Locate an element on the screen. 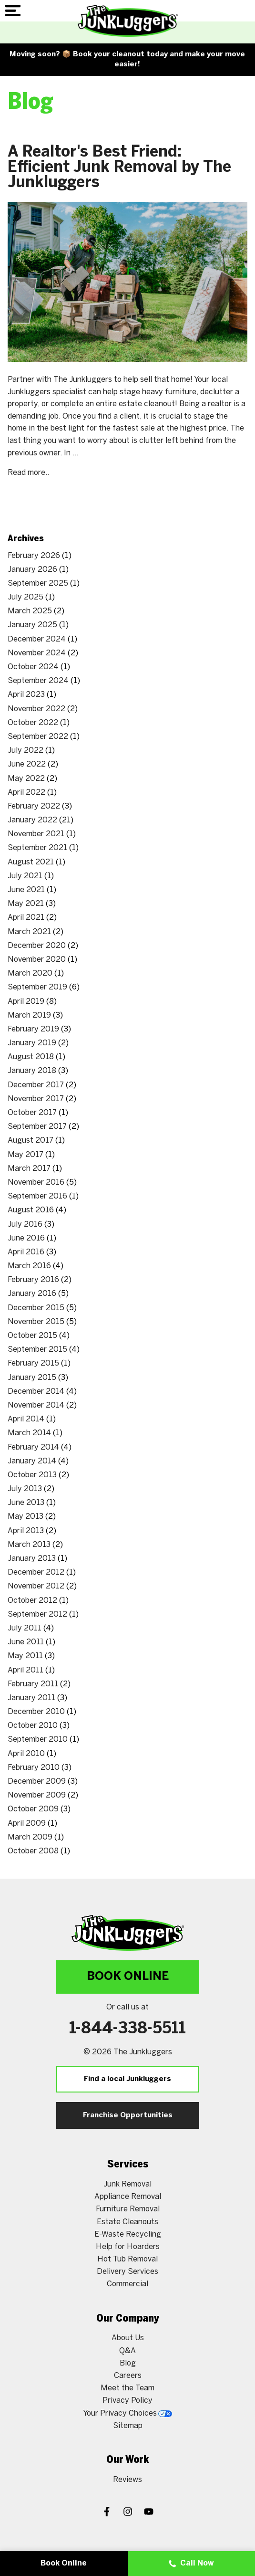 This screenshot has height=2576, width=255. September 2017 is located at coordinates (37, 1126).